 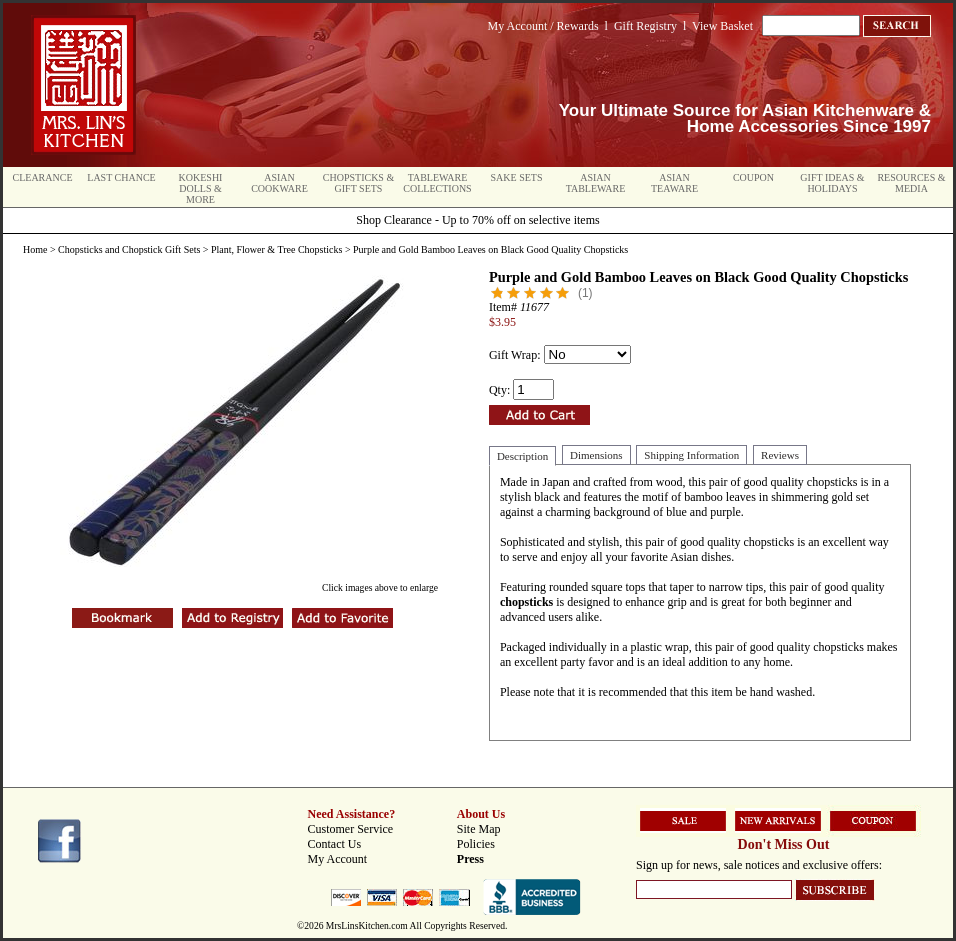 I want to click on Site Map, so click(x=479, y=829).